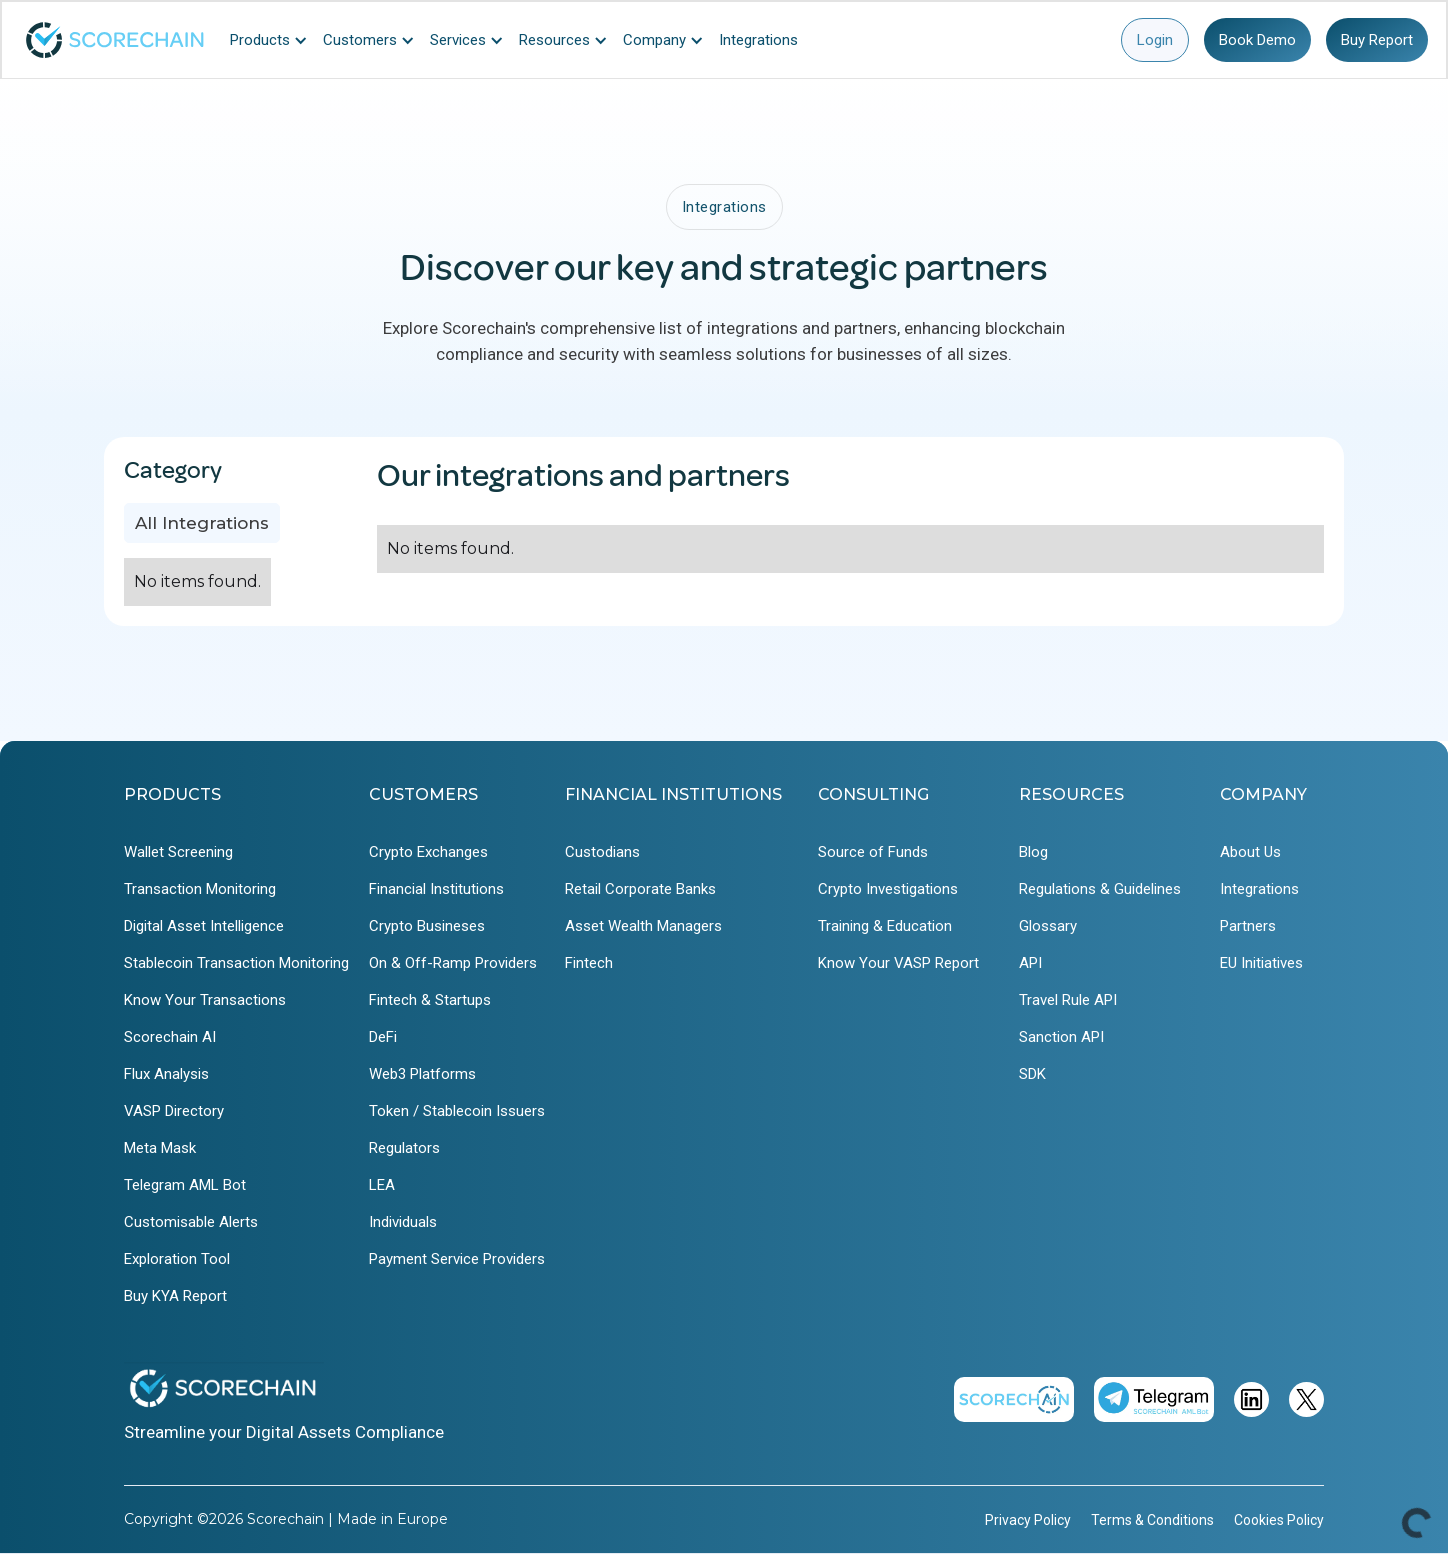 The height and width of the screenshot is (1554, 1448). Describe the element at coordinates (204, 926) in the screenshot. I see `Digital Asset Intelligence` at that location.